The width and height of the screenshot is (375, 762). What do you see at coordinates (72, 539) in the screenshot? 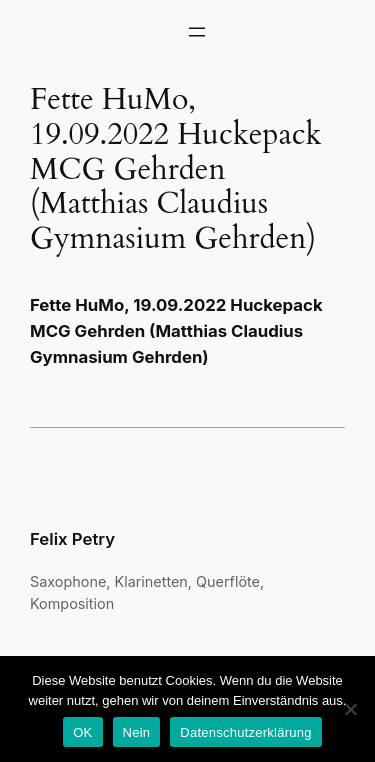
I see `Felix Petry` at bounding box center [72, 539].